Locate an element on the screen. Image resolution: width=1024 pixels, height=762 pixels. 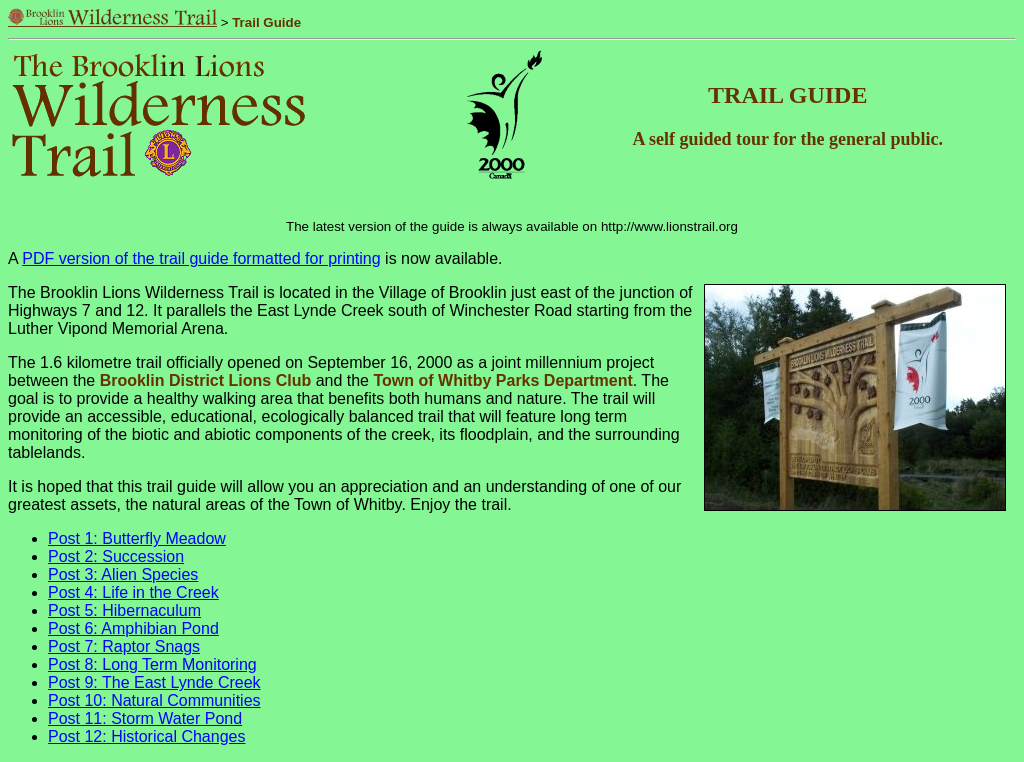
Post 3: Alien Species is located at coordinates (123, 574).